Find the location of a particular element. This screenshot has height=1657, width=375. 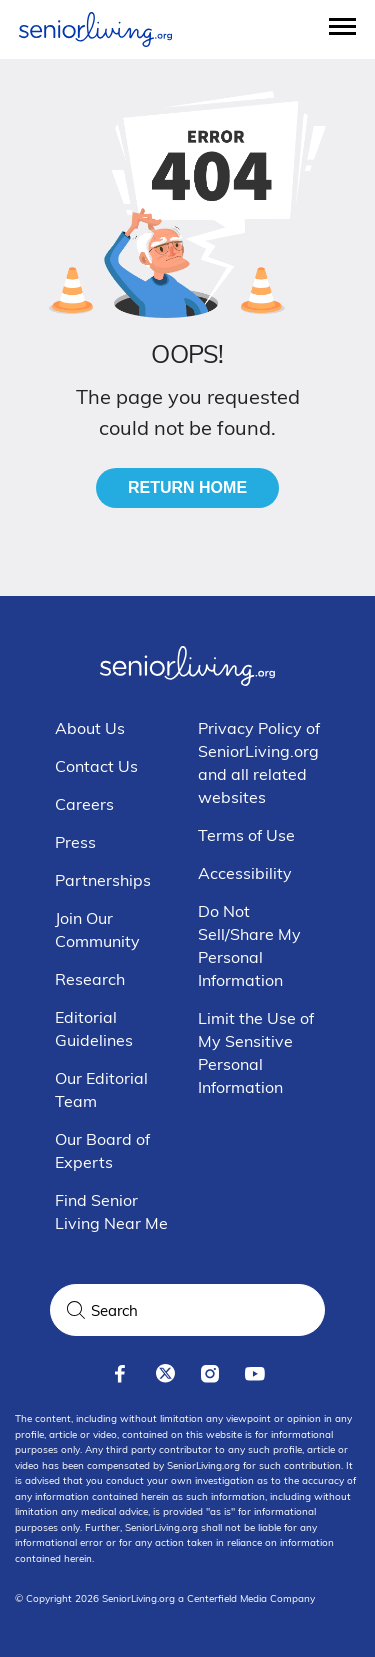

Press is located at coordinates (75, 842).